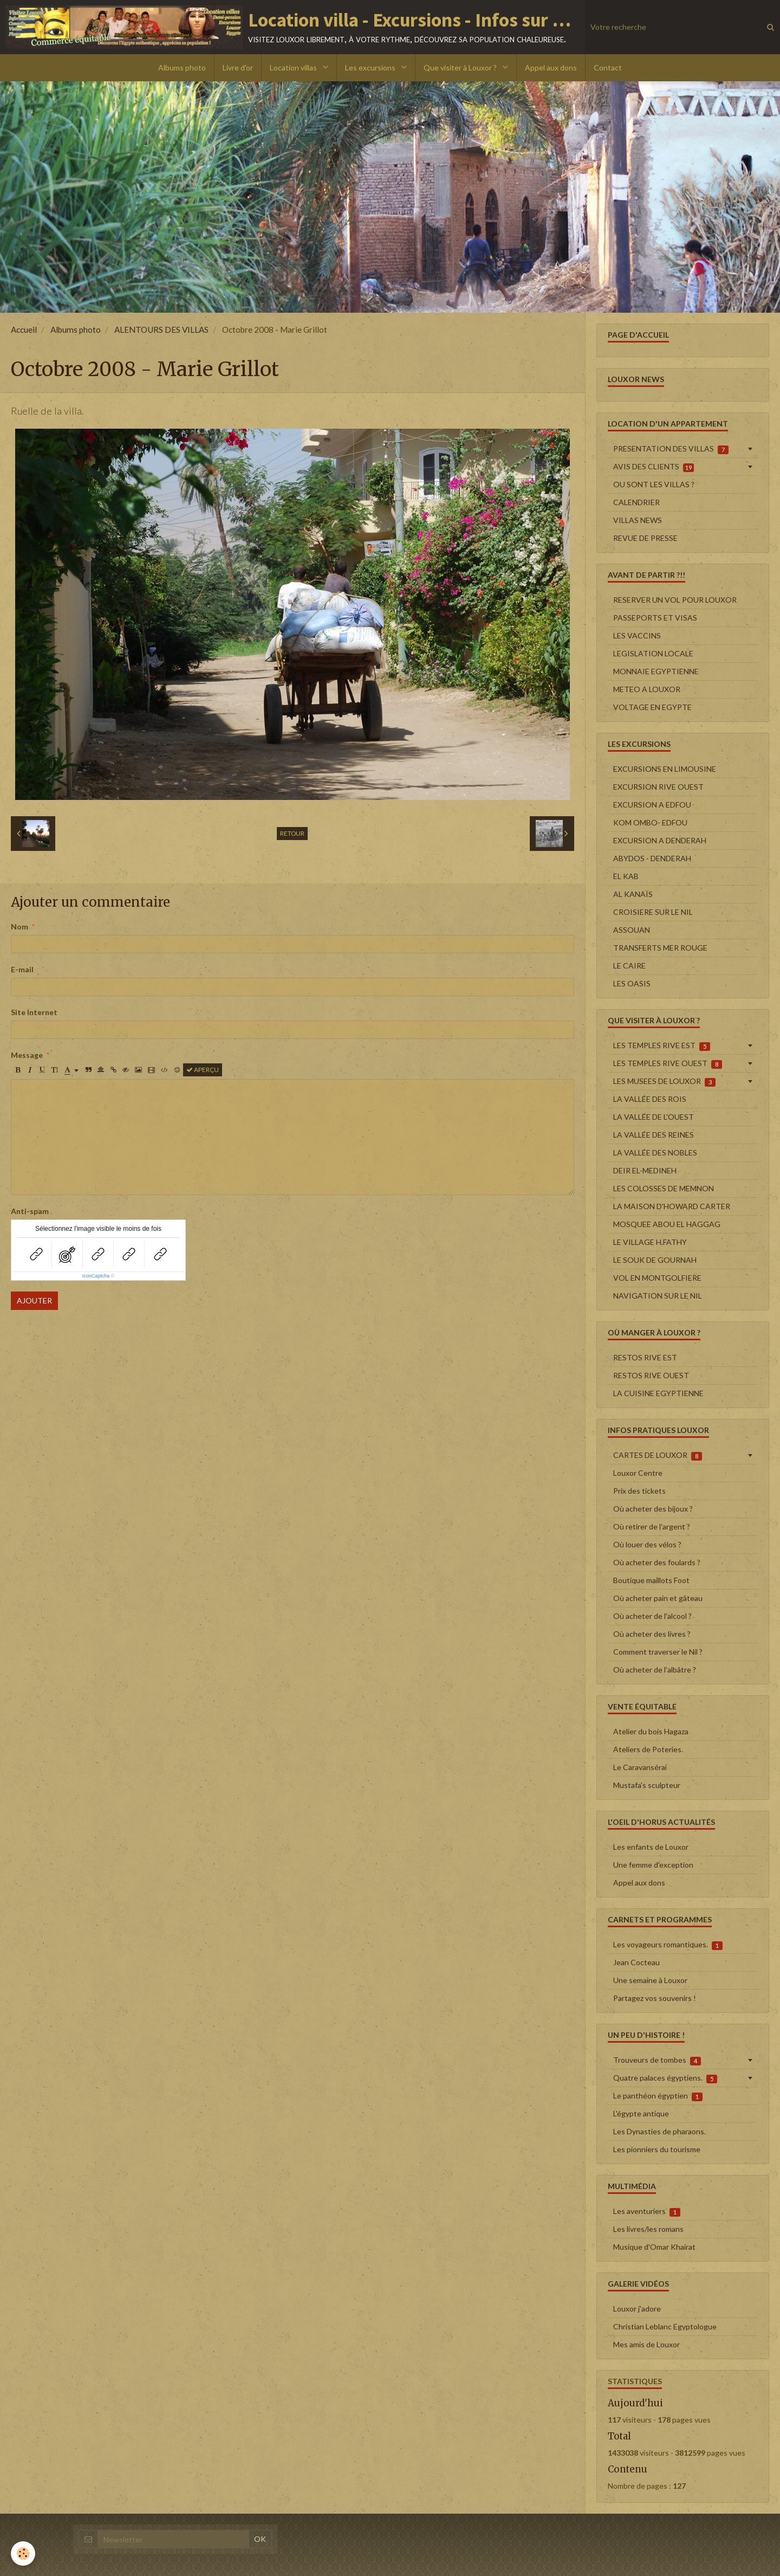  I want to click on Site Internet, so click(34, 1012).